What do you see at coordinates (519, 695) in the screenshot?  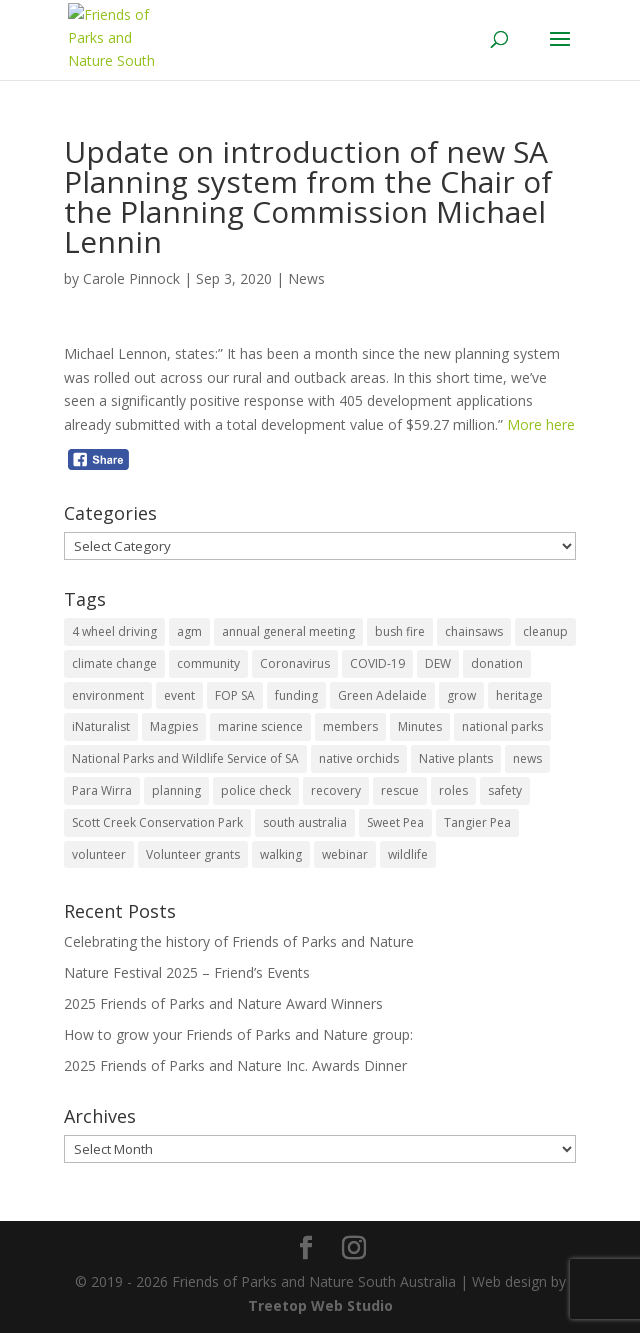 I see `heritage [heritage (6 items)]` at bounding box center [519, 695].